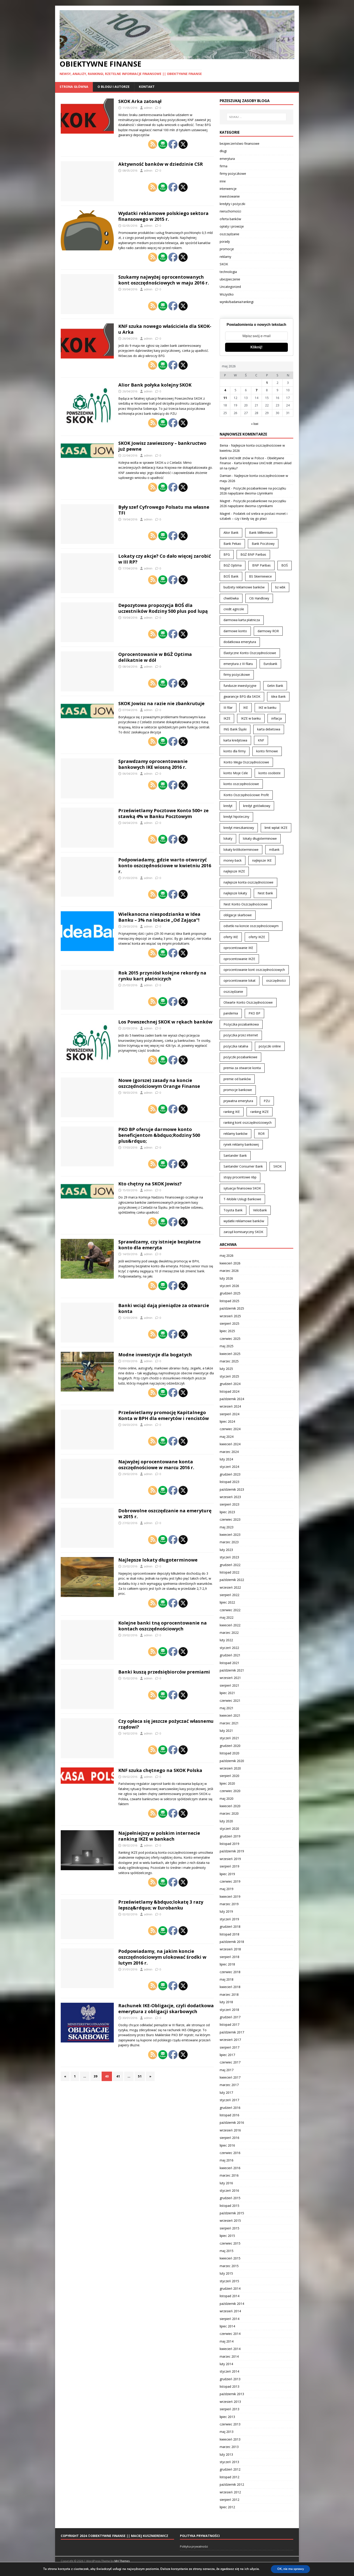 This screenshot has width=354, height=2576. Describe the element at coordinates (267, 751) in the screenshot. I see `konto firmowe [konto firmowe (32 elementy)]` at that location.